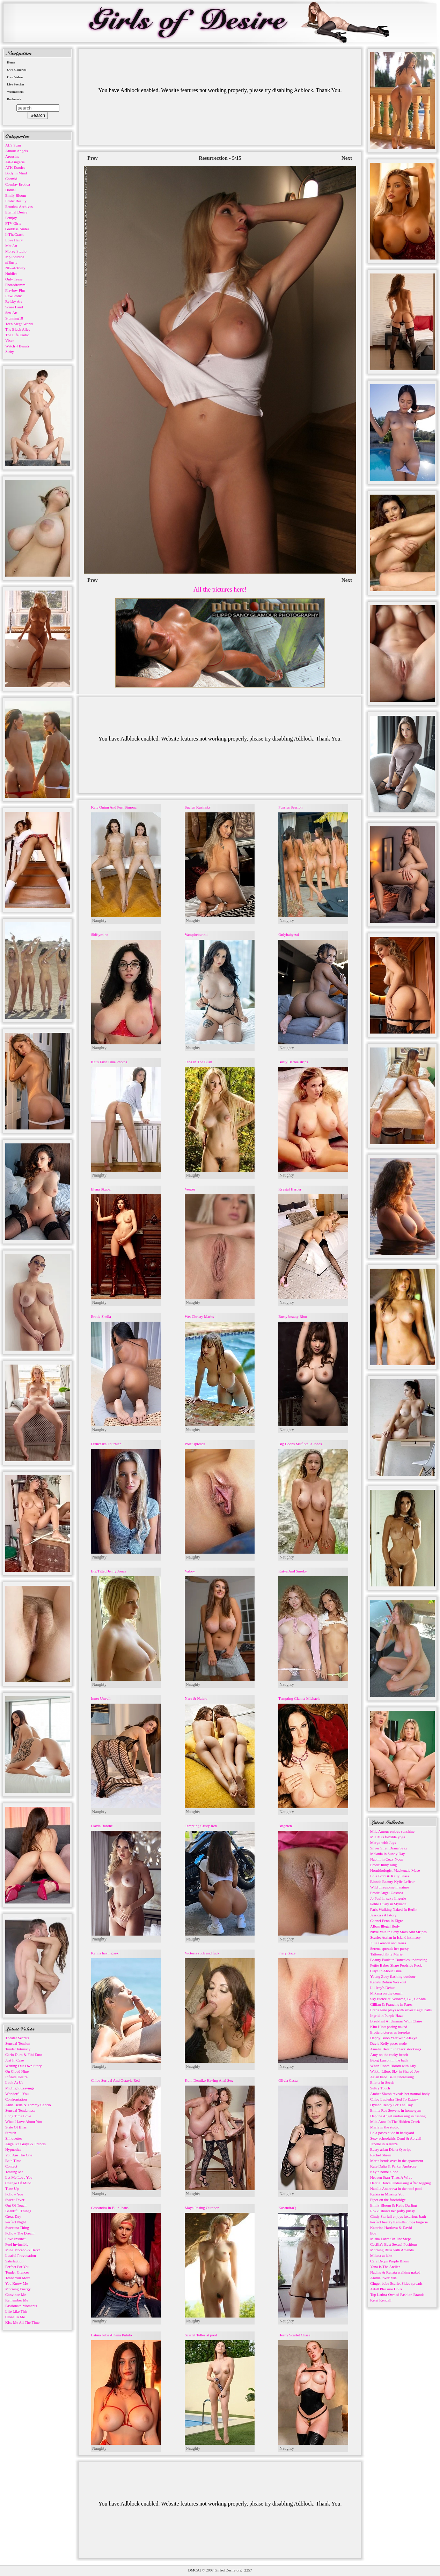 Image resolution: width=440 pixels, height=2576 pixels. I want to click on Sensual Tension, so click(17, 2043).